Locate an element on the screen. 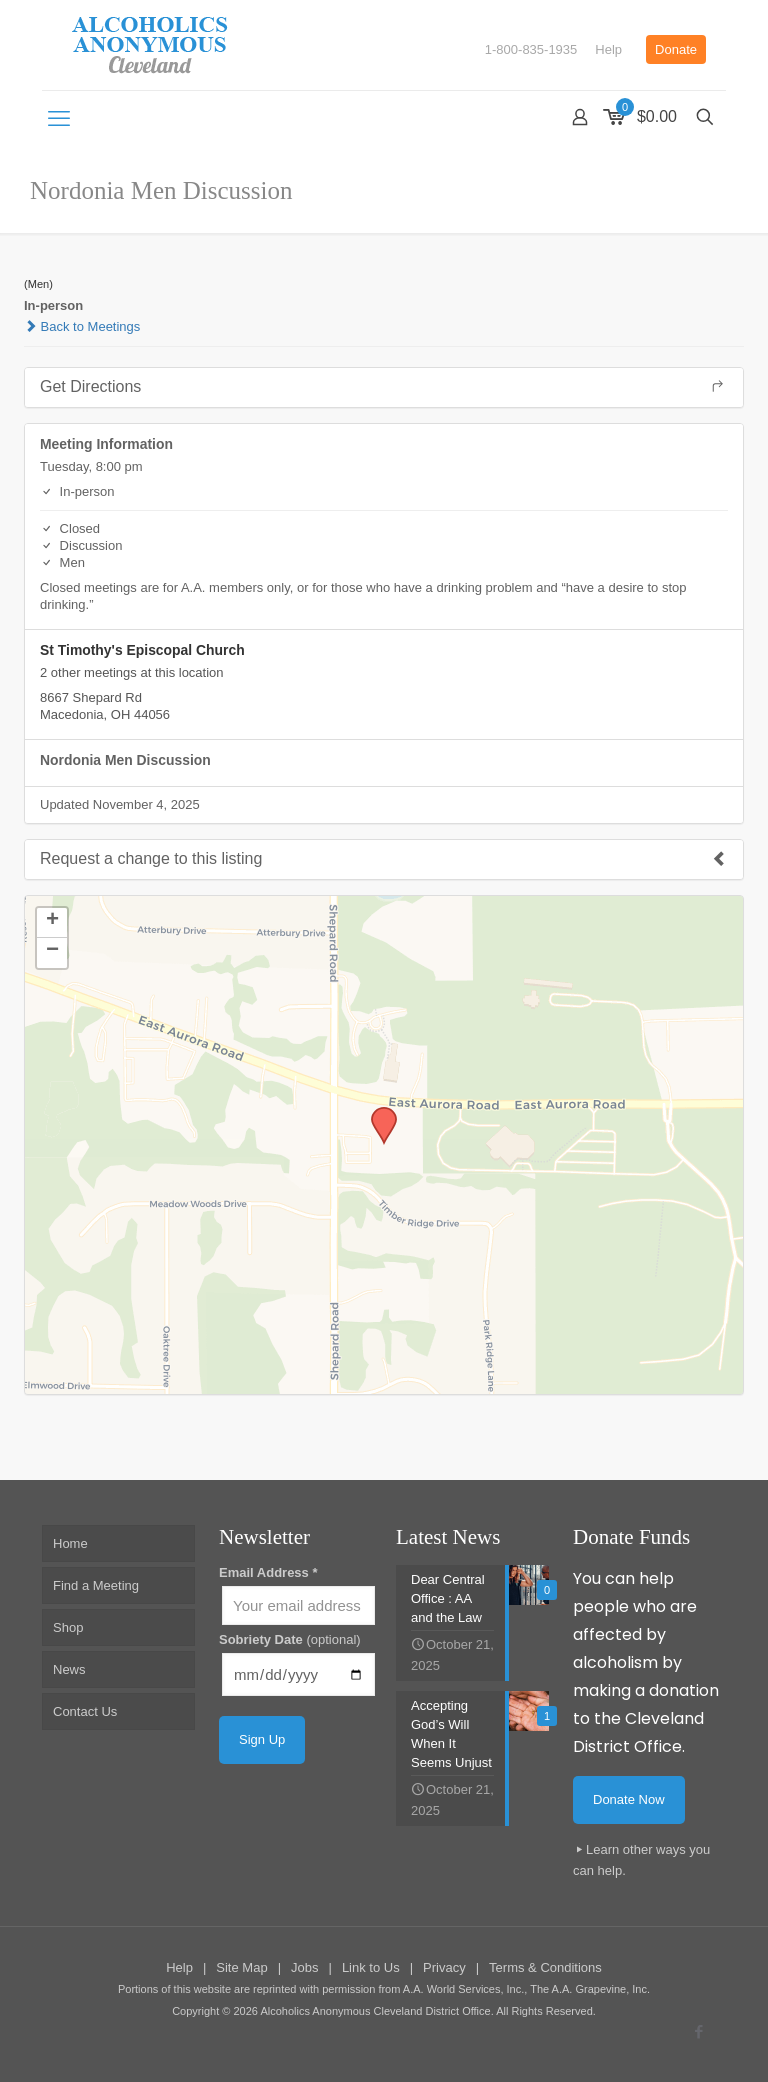 This screenshot has width=768, height=2082. Sobriety Date is located at coordinates (290, 1639).